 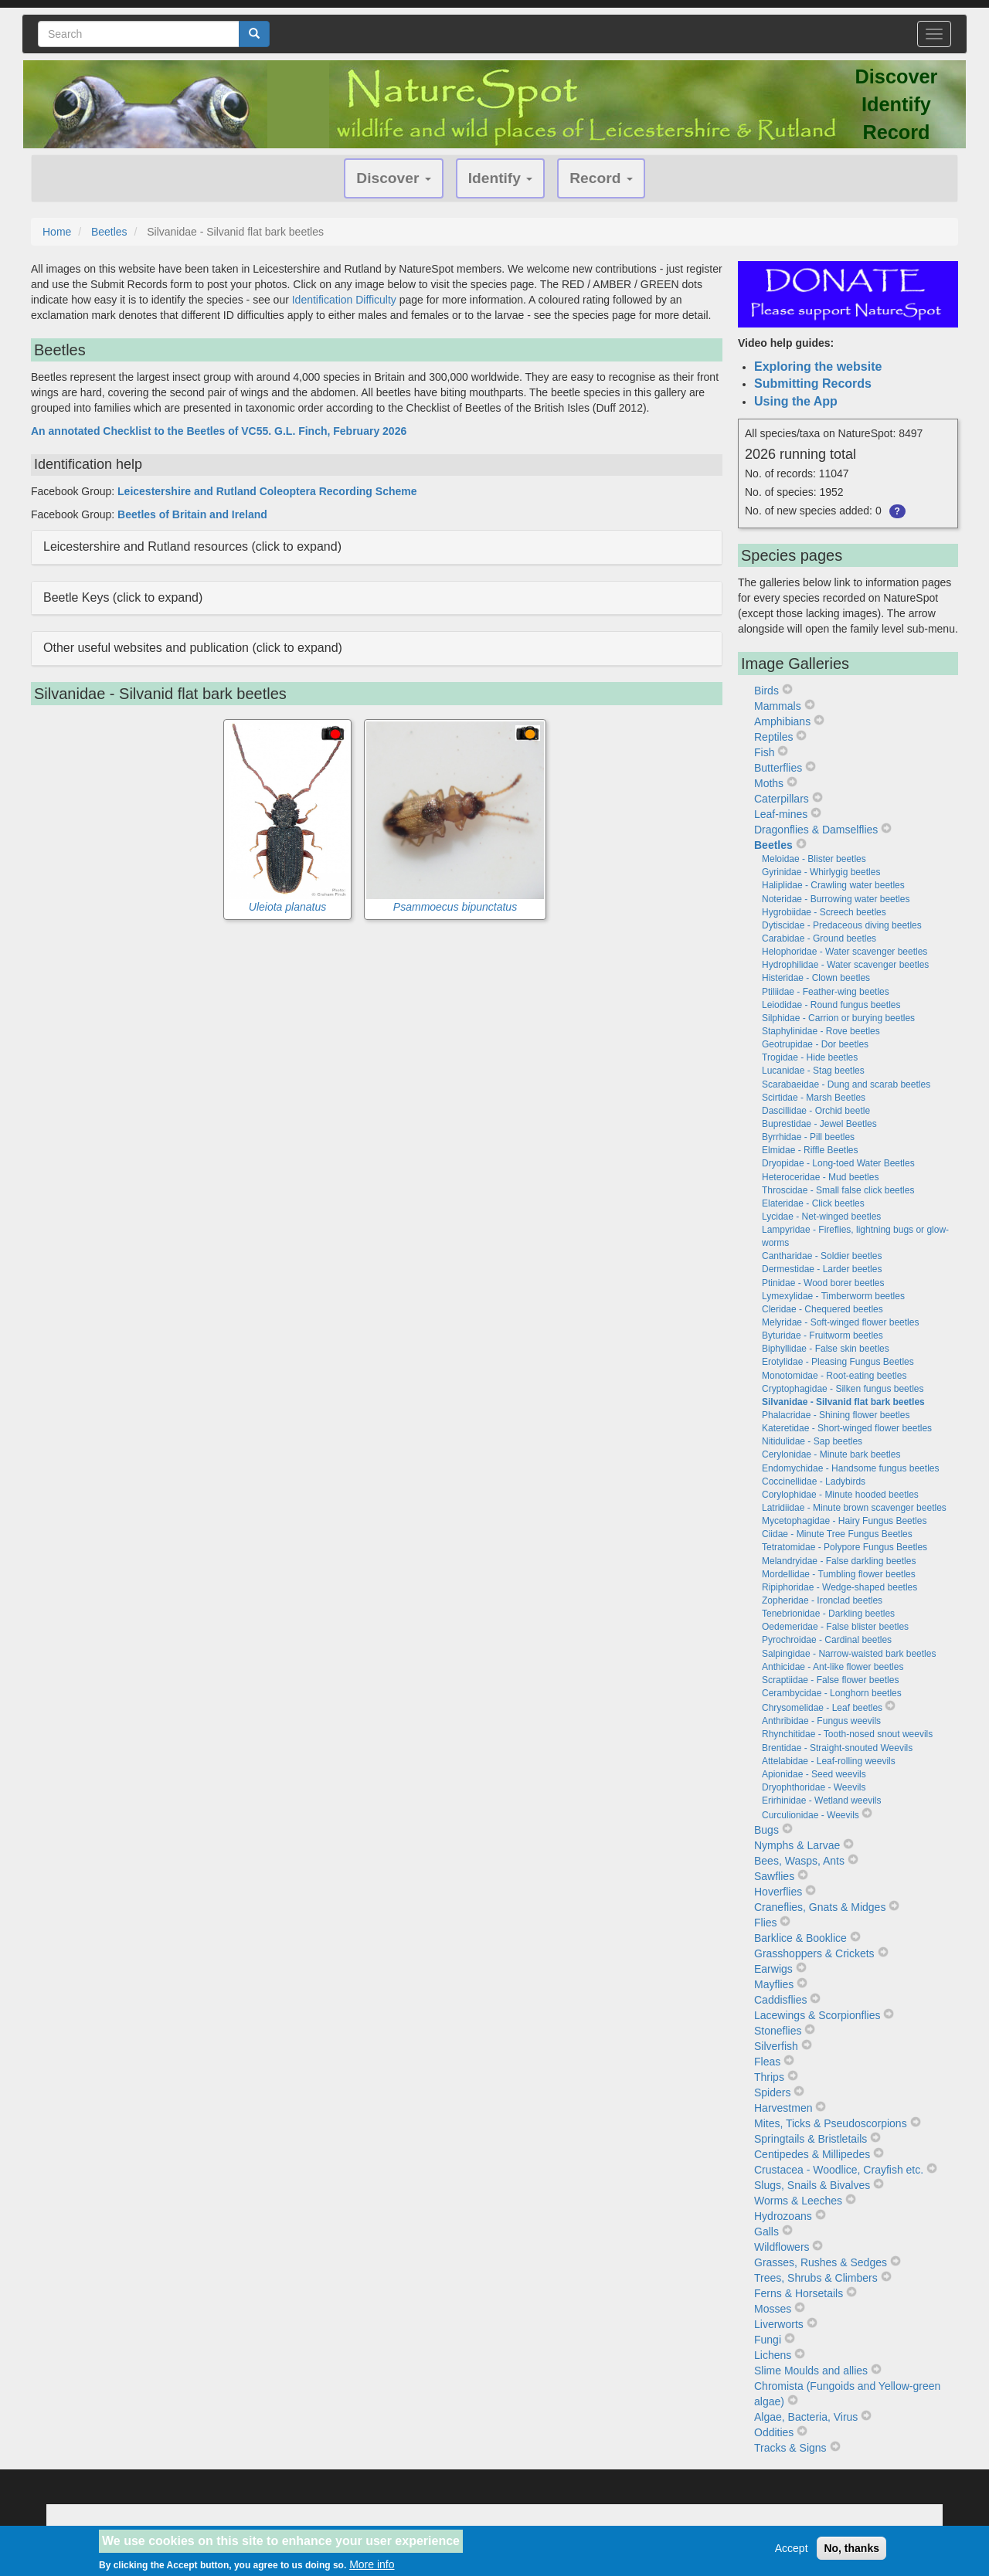 I want to click on Mayflies, so click(x=774, y=1984).